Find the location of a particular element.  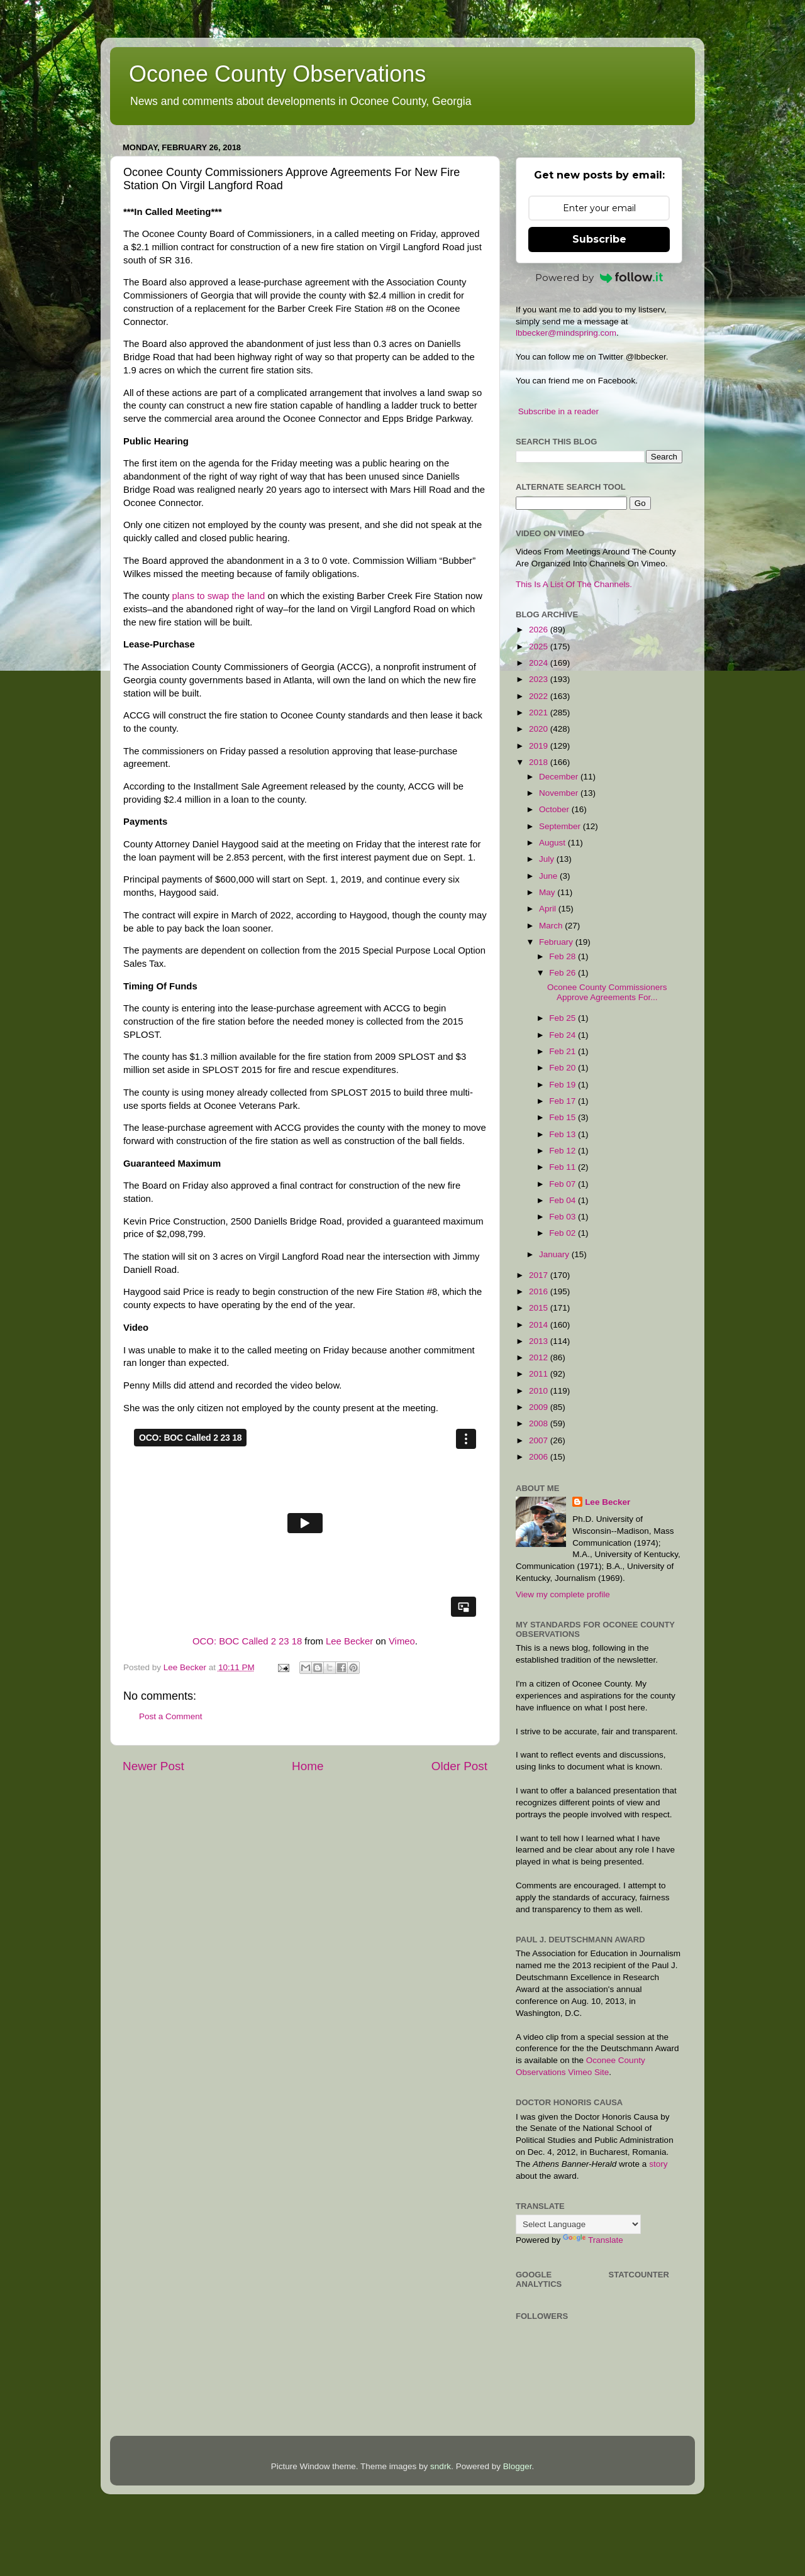

2009 is located at coordinates (539, 1407).